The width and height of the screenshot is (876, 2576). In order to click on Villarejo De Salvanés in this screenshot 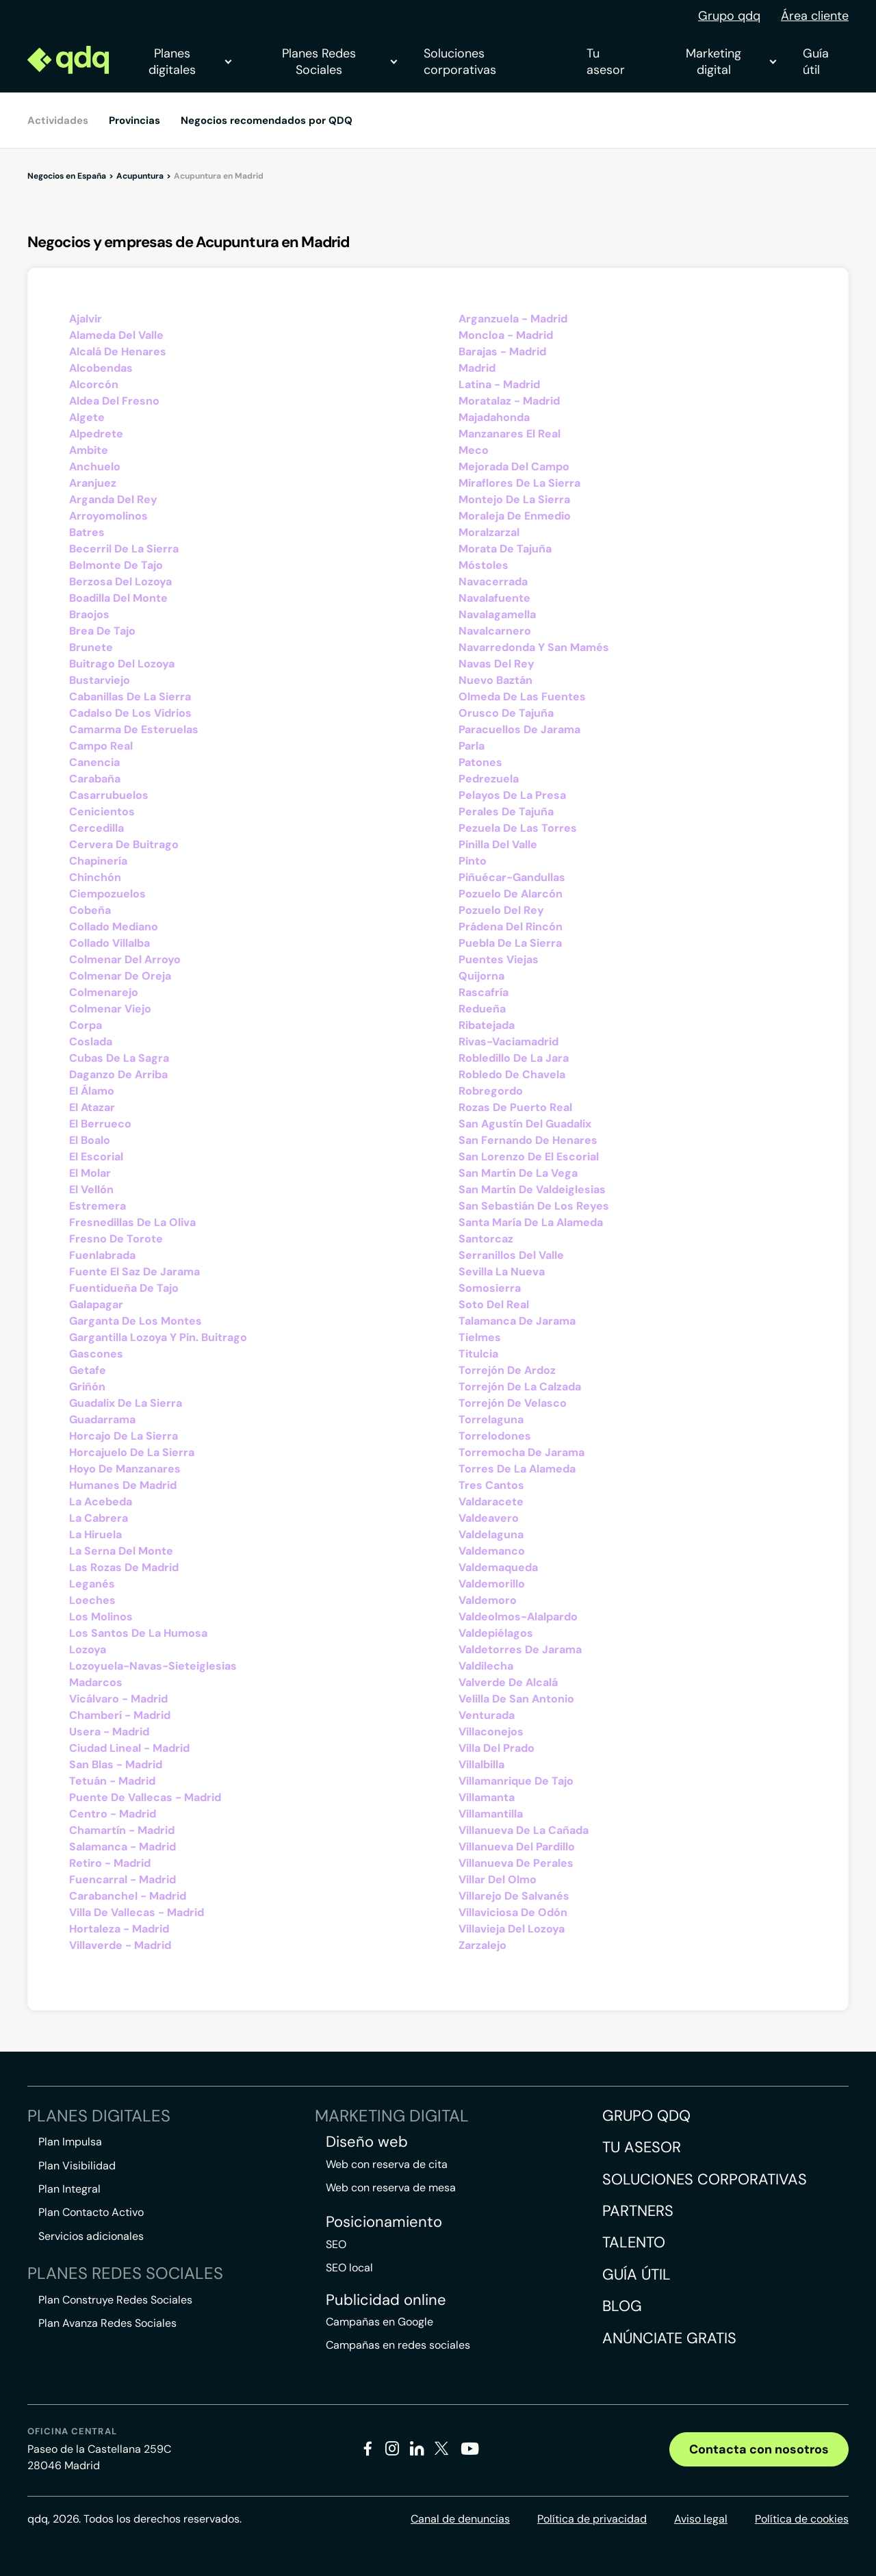, I will do `click(514, 1896)`.